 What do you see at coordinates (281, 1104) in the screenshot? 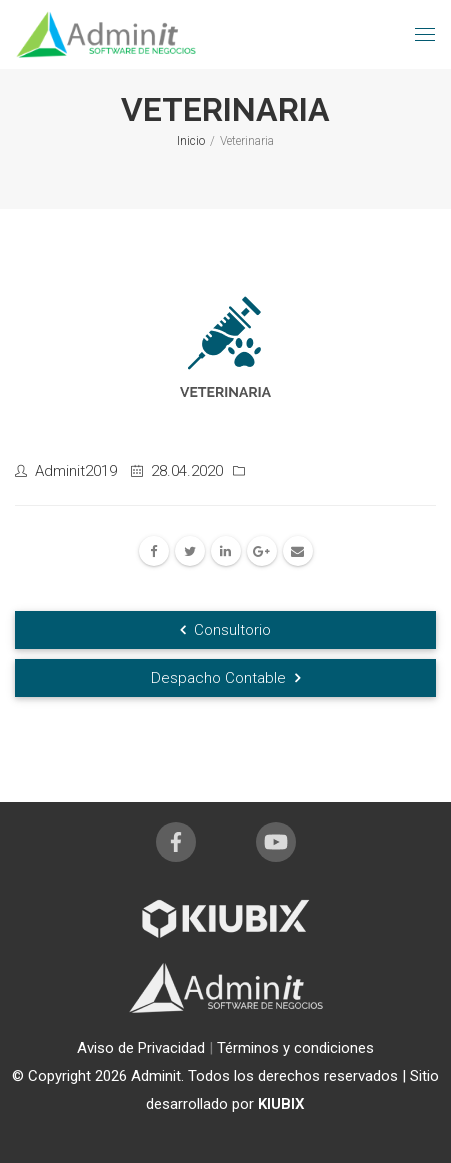
I see `KIUBIX` at bounding box center [281, 1104].